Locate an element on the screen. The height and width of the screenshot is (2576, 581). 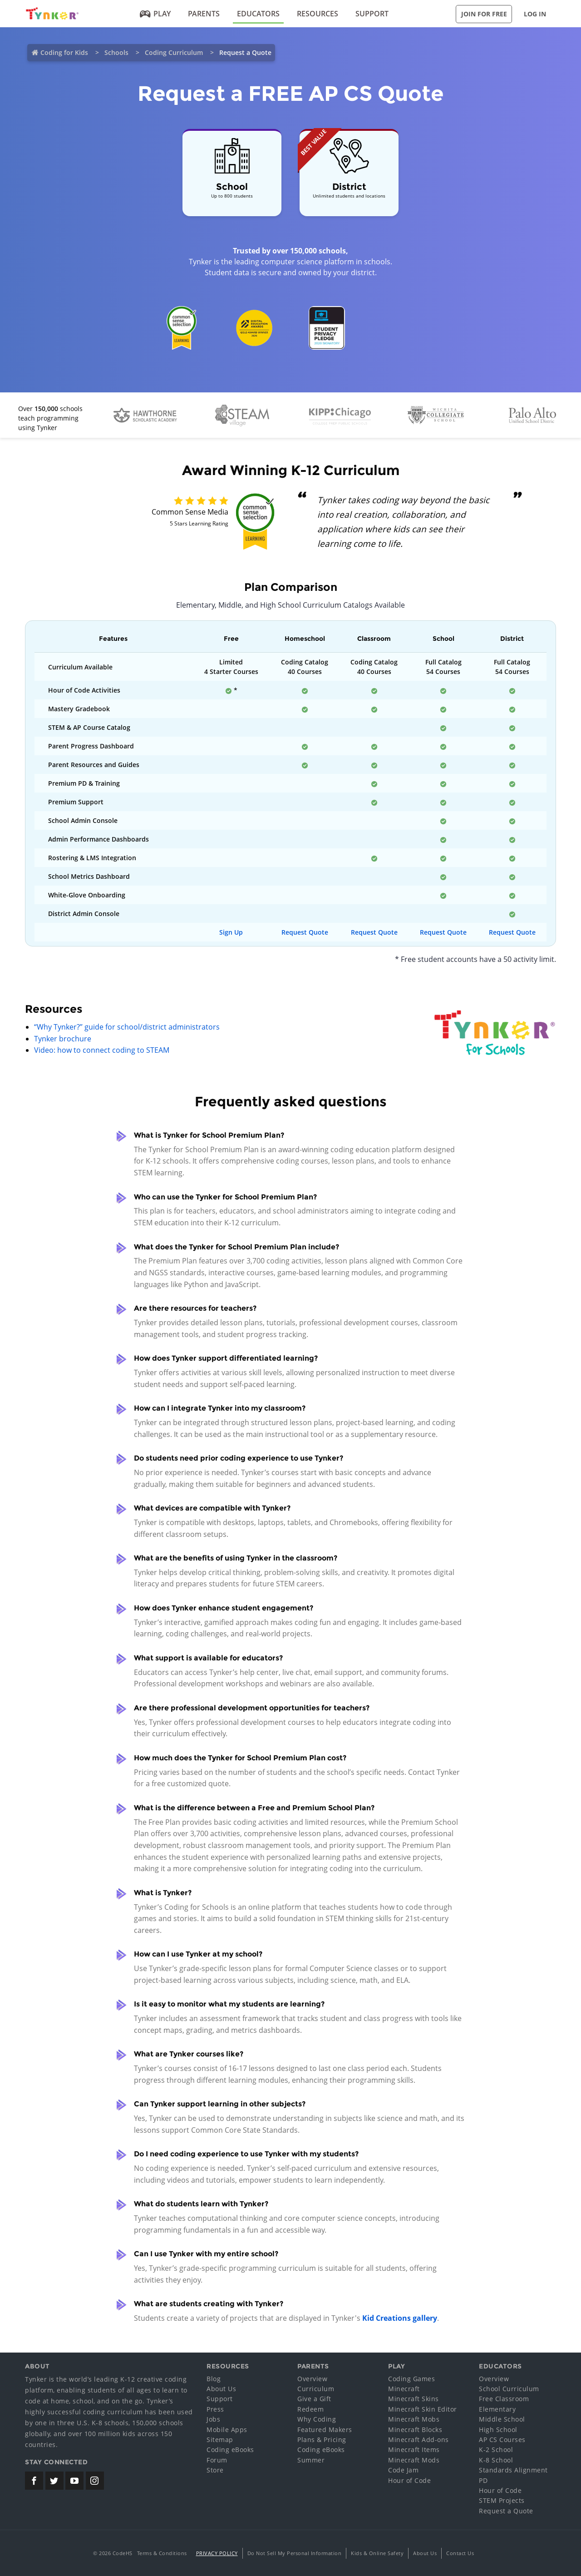
Kids & Online Safety is located at coordinates (377, 2553).